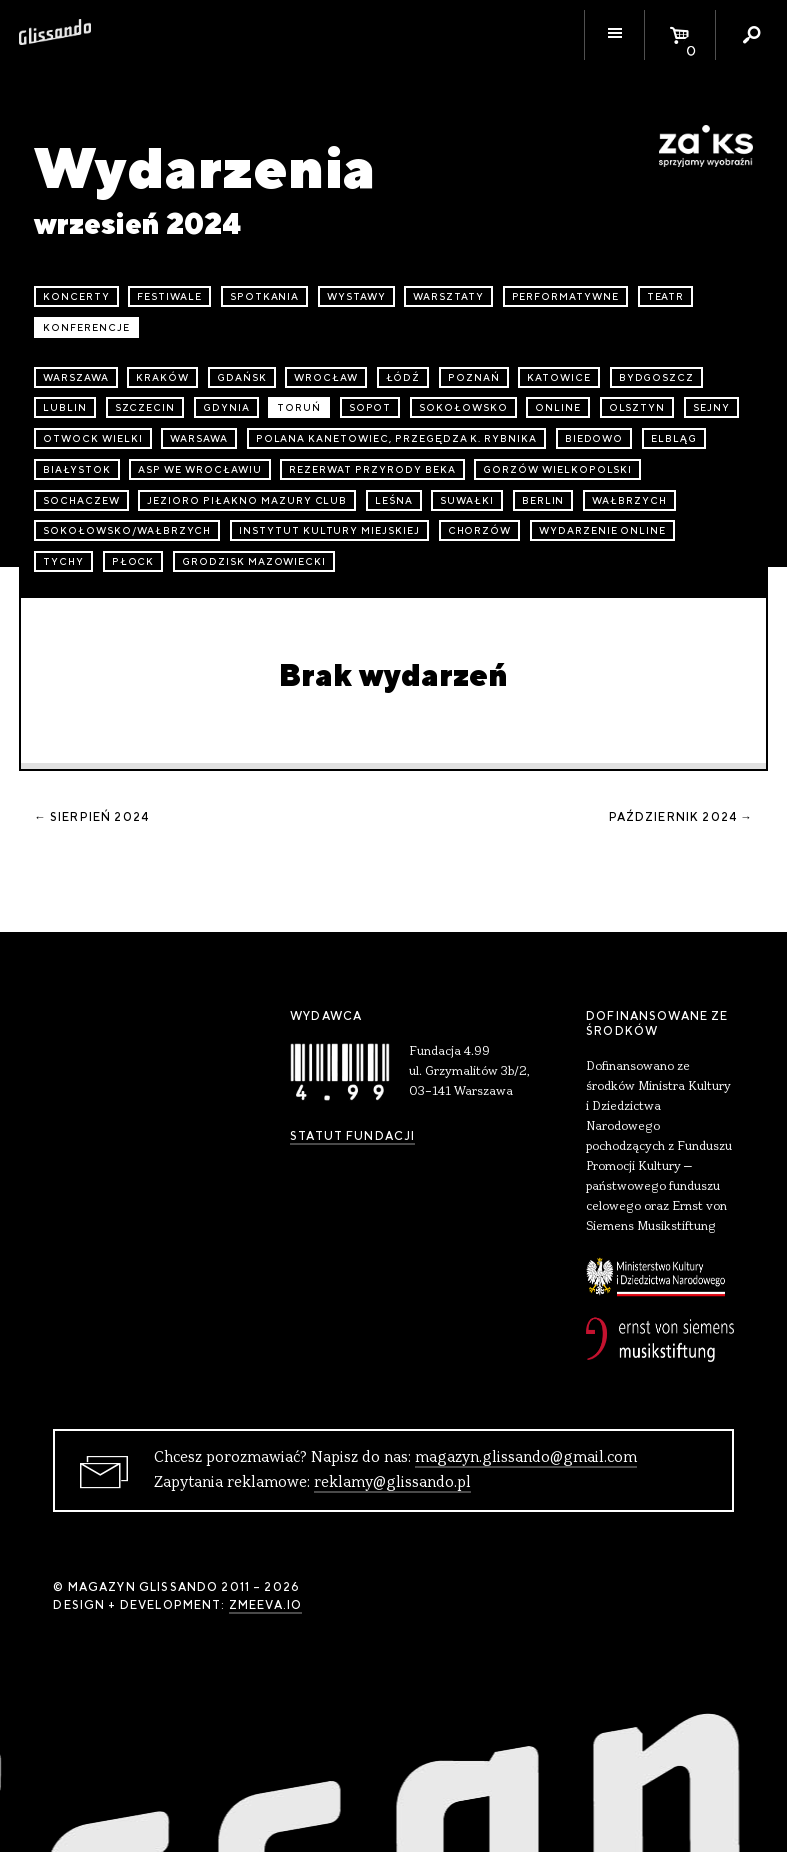  What do you see at coordinates (657, 377) in the screenshot?
I see `Bydgoszcz` at bounding box center [657, 377].